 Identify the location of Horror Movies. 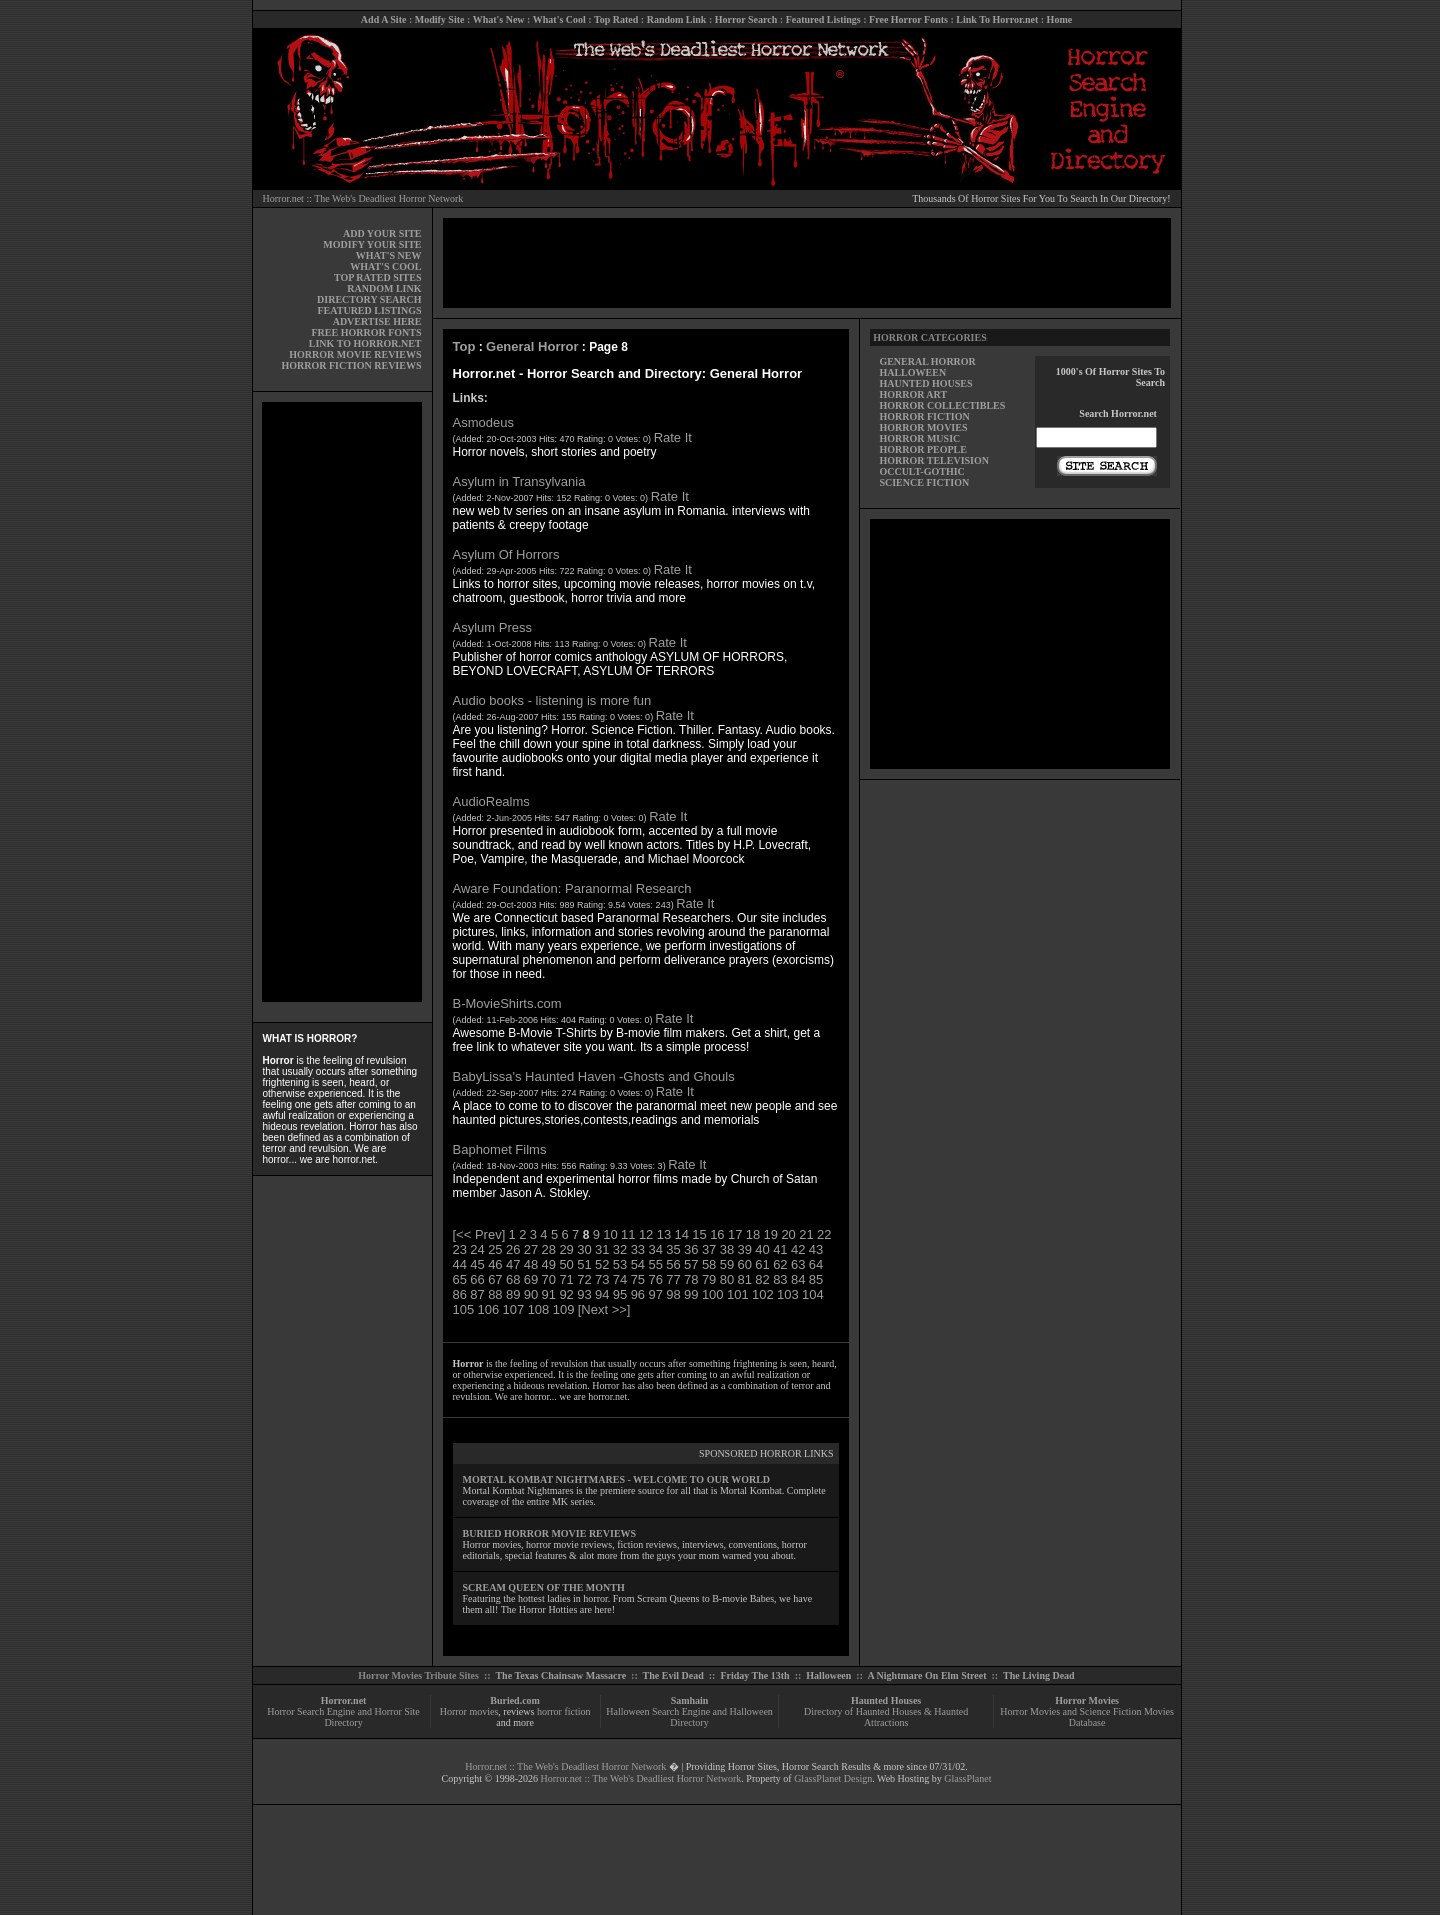
(1087, 1700).